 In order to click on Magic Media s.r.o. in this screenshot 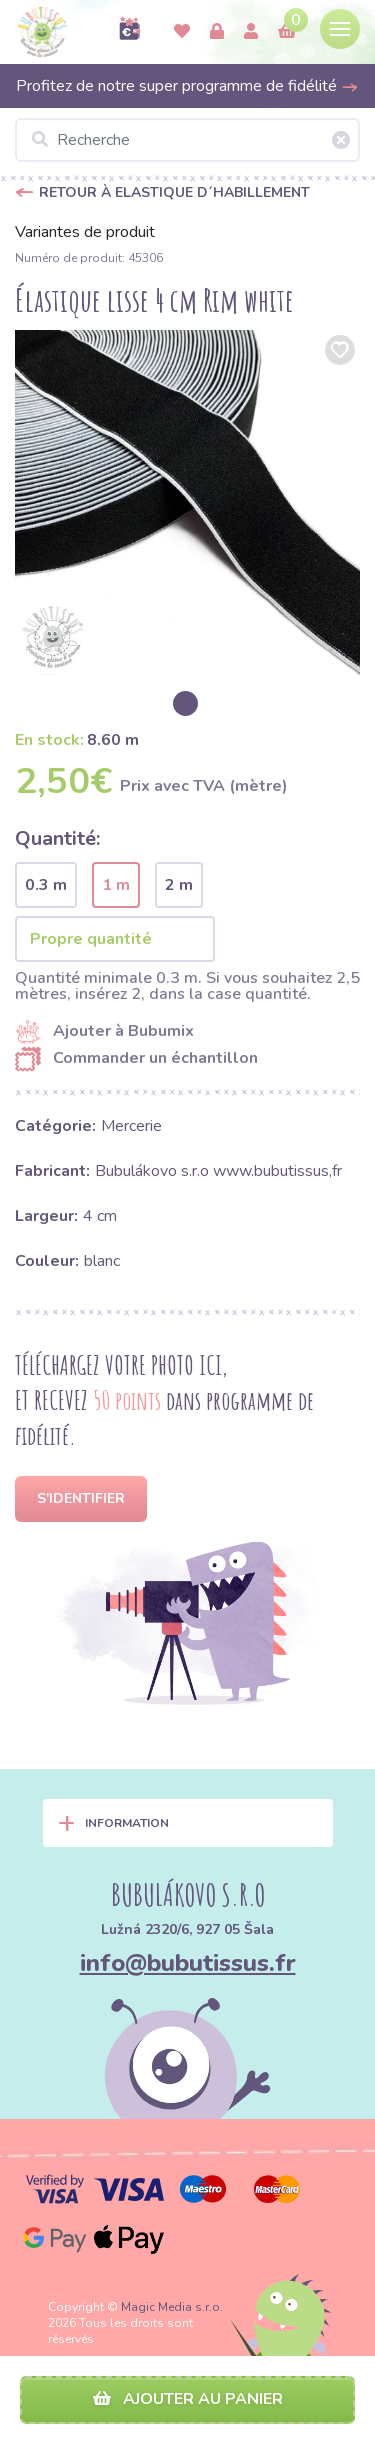, I will do `click(172, 2307)`.